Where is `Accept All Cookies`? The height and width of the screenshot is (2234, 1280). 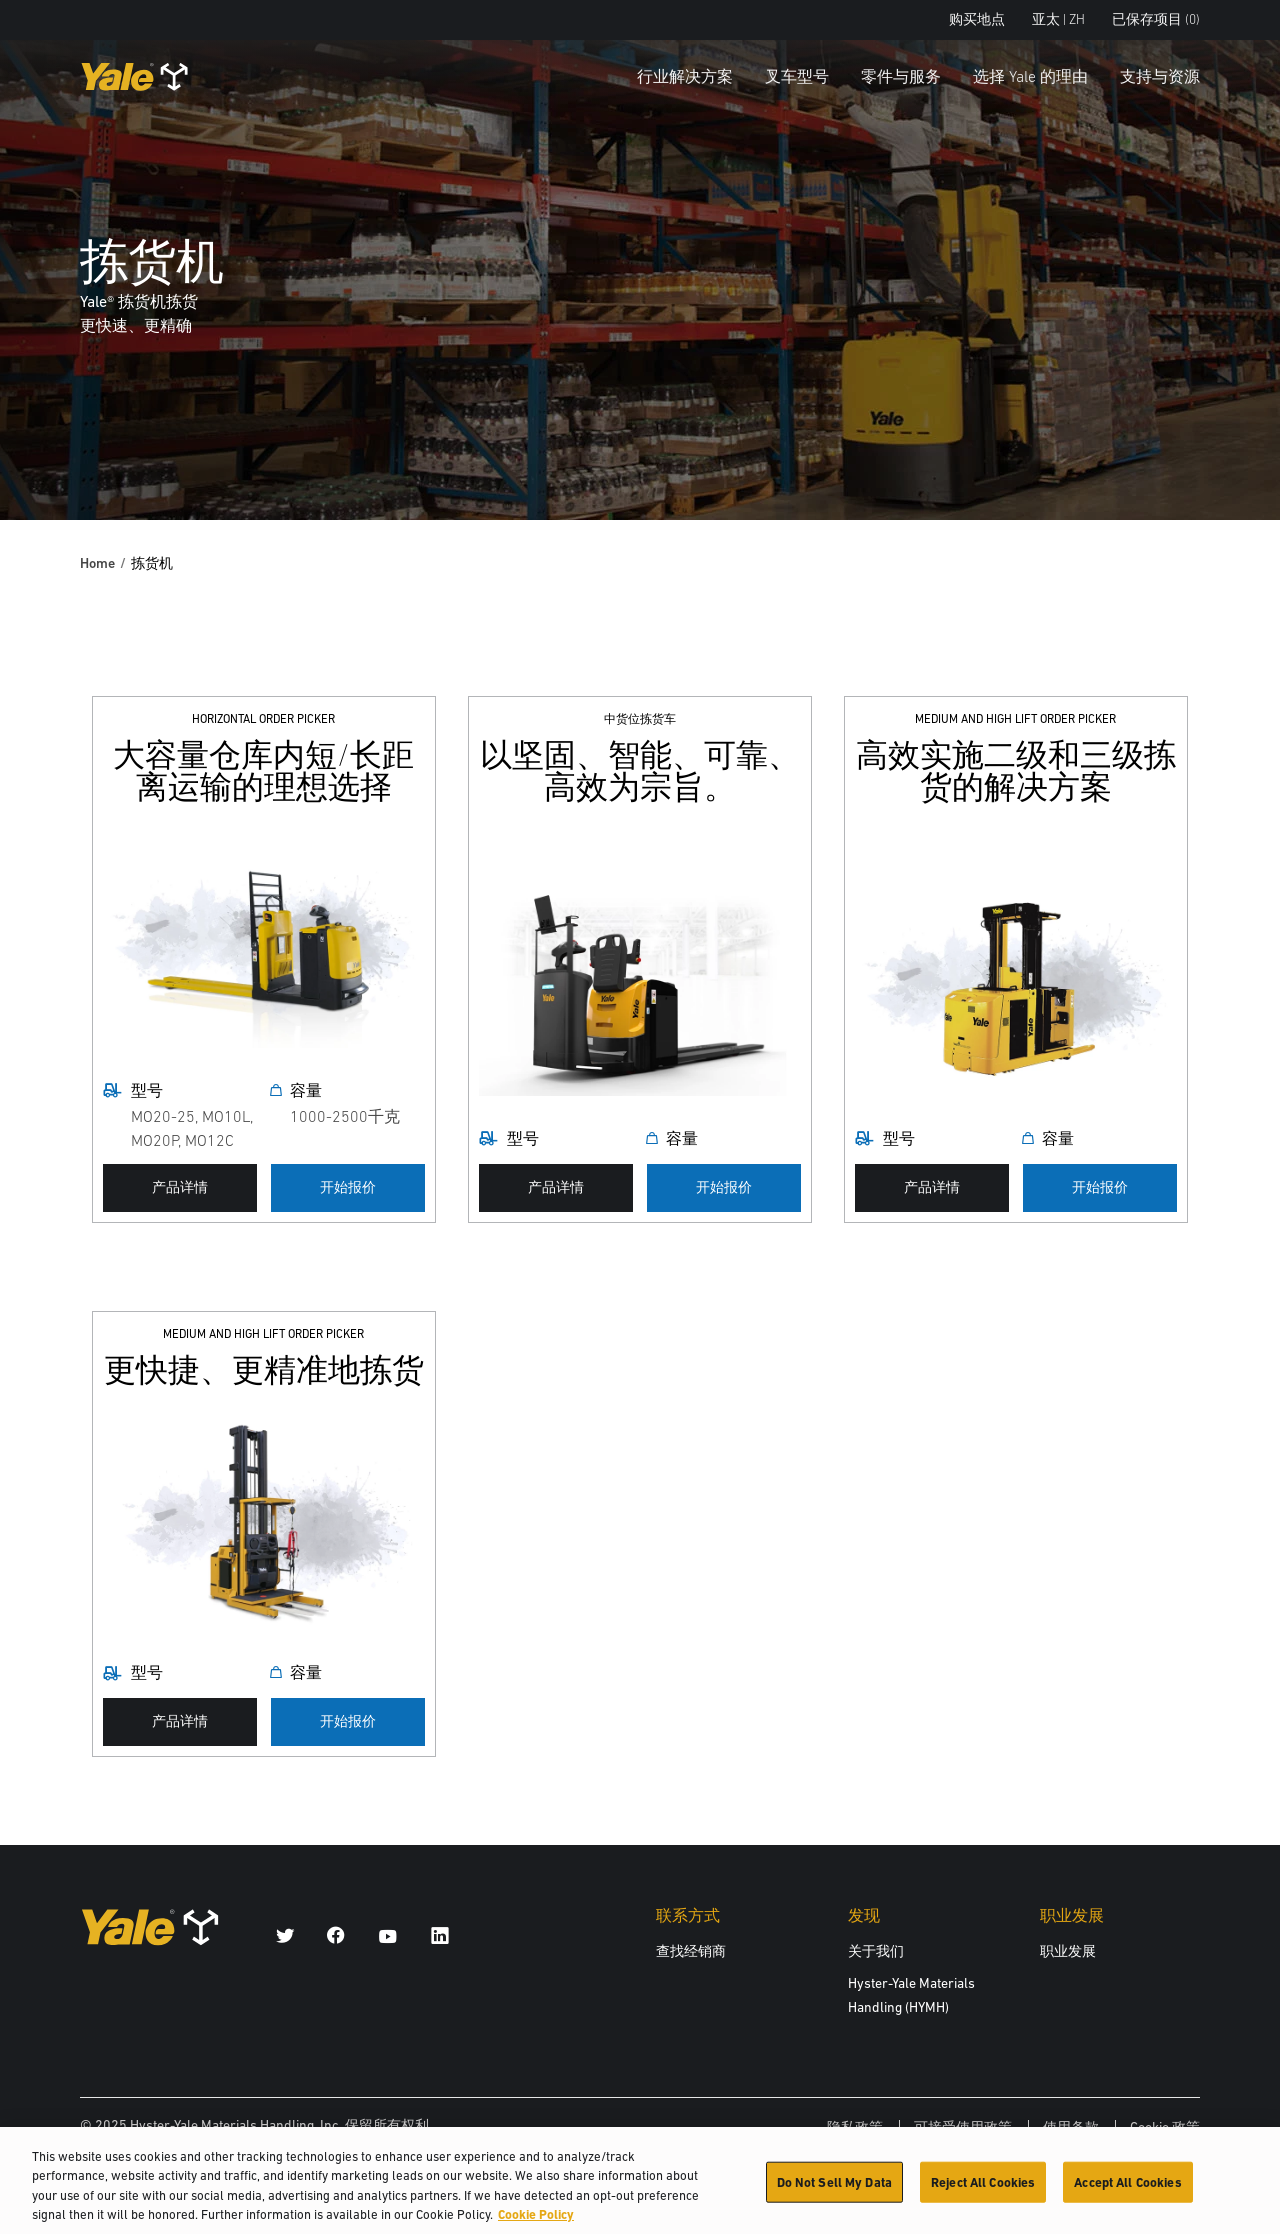 Accept All Cookies is located at coordinates (1127, 2190).